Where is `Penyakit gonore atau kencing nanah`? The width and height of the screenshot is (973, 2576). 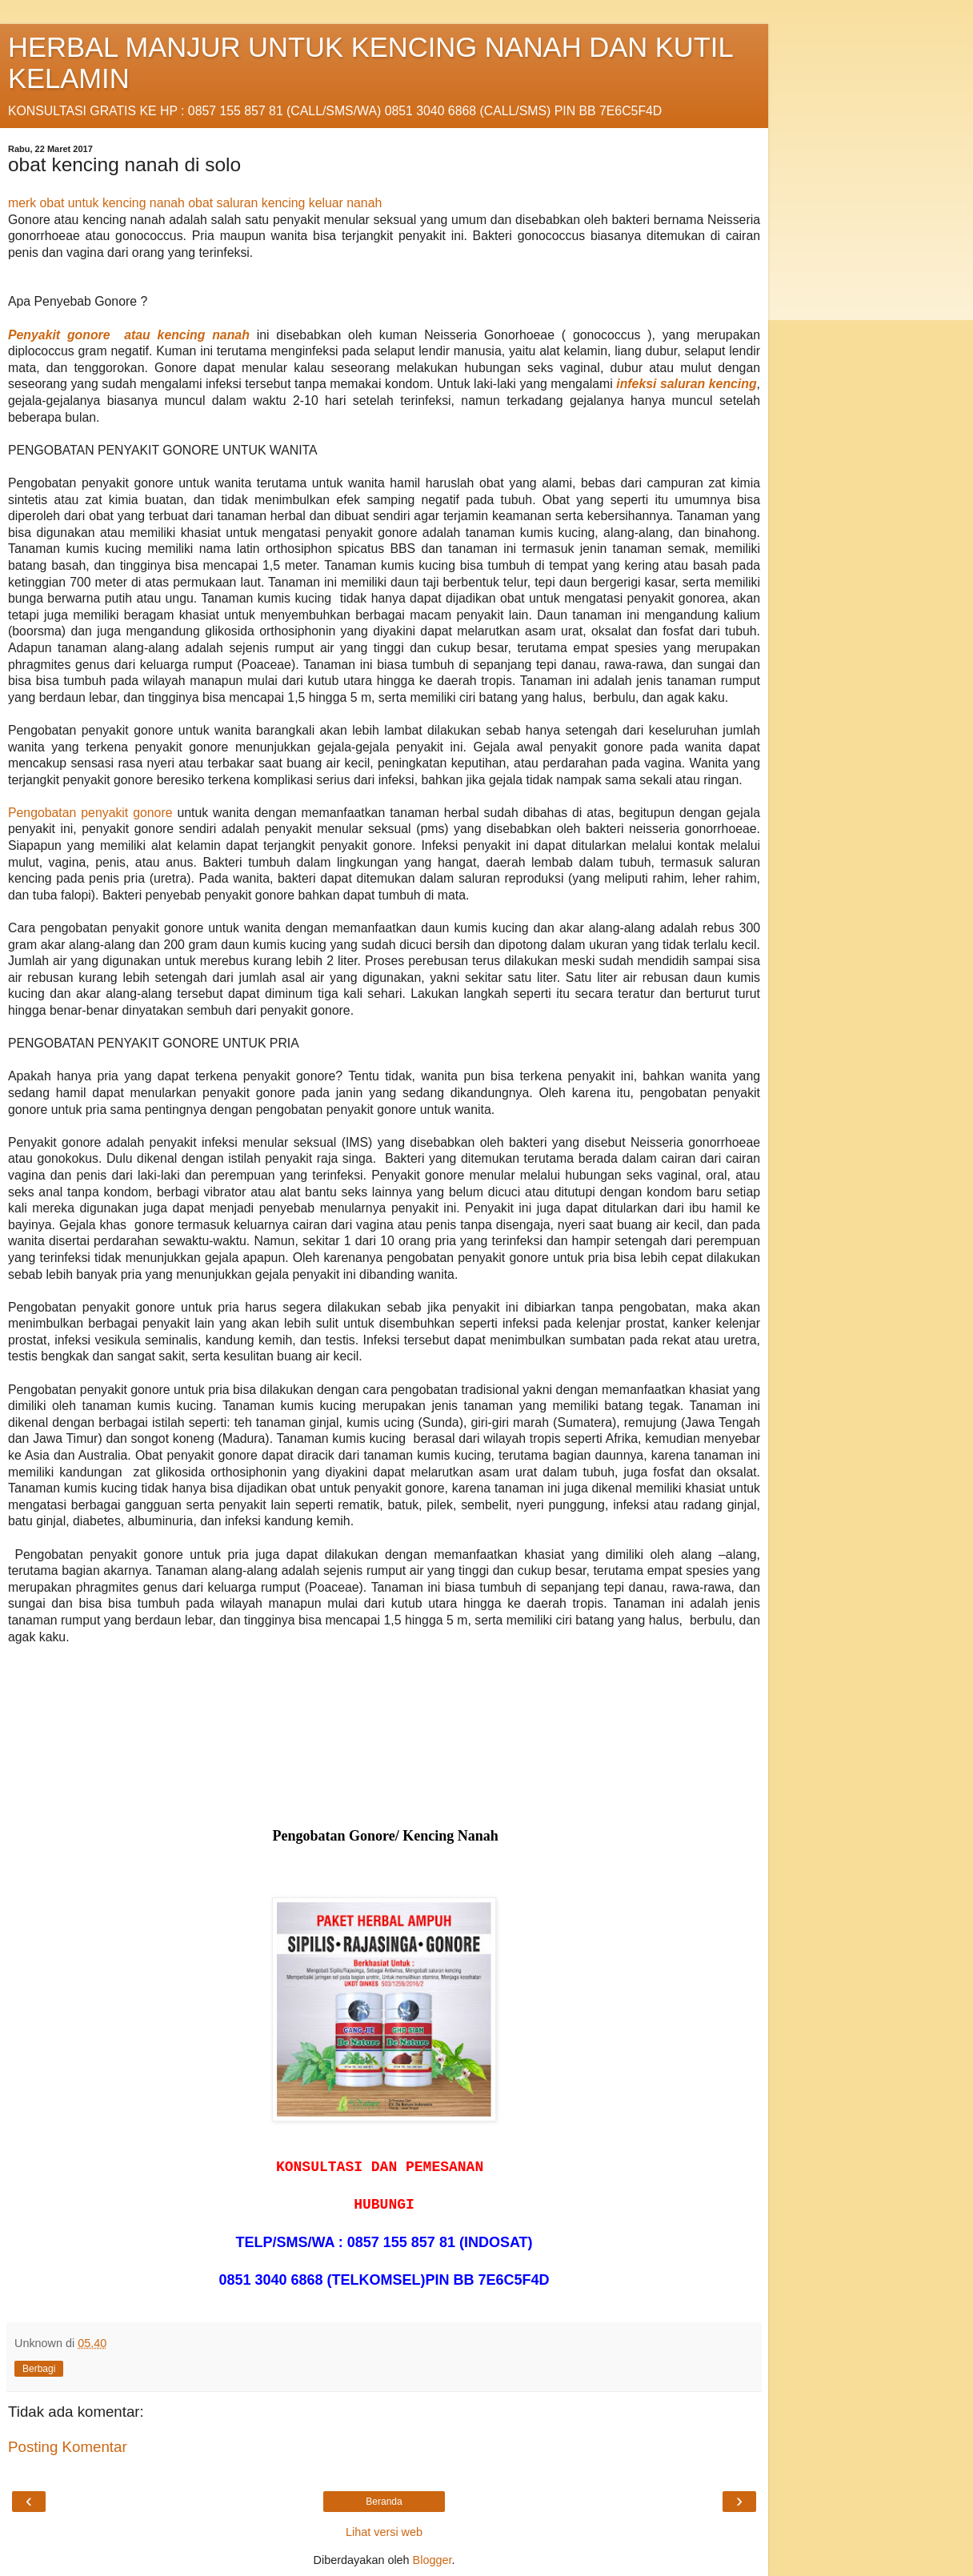 Penyakit gonore atau kencing nanah is located at coordinates (129, 335).